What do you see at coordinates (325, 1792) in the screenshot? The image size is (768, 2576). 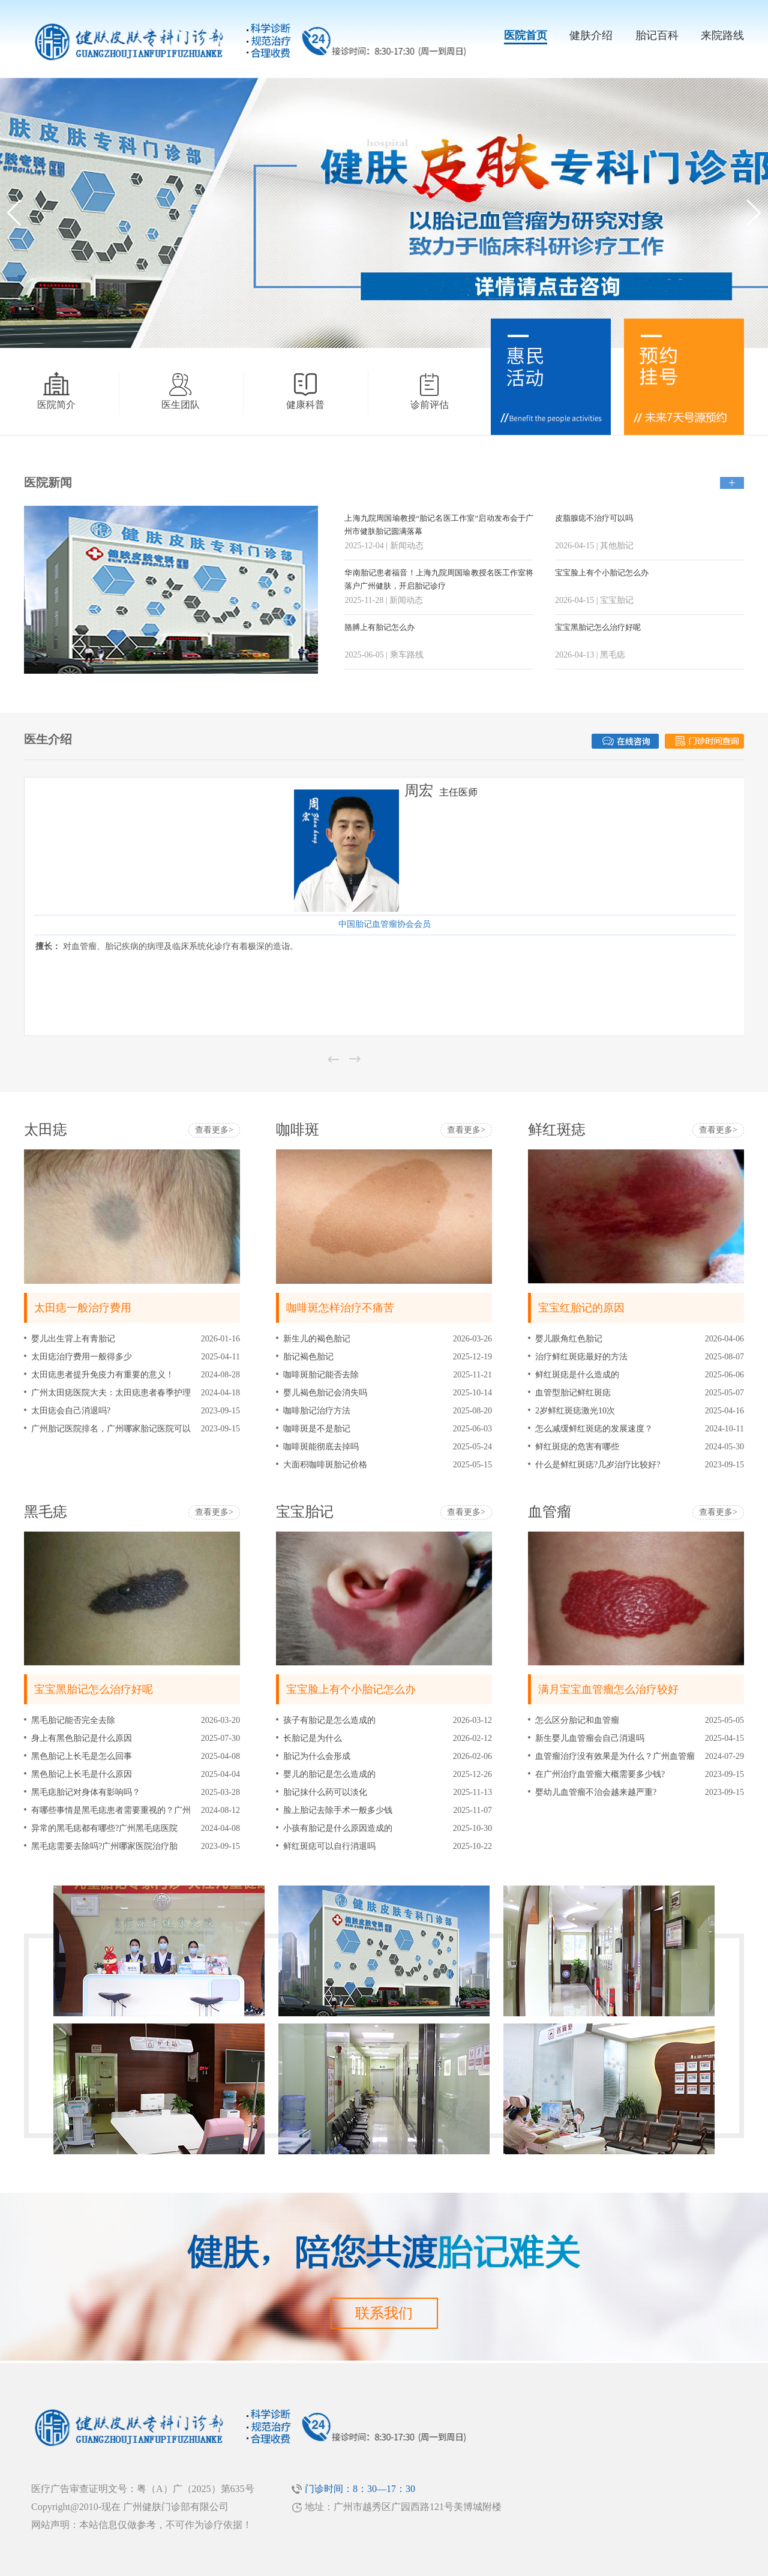 I see `胎记抹什么药可以淡化` at bounding box center [325, 1792].